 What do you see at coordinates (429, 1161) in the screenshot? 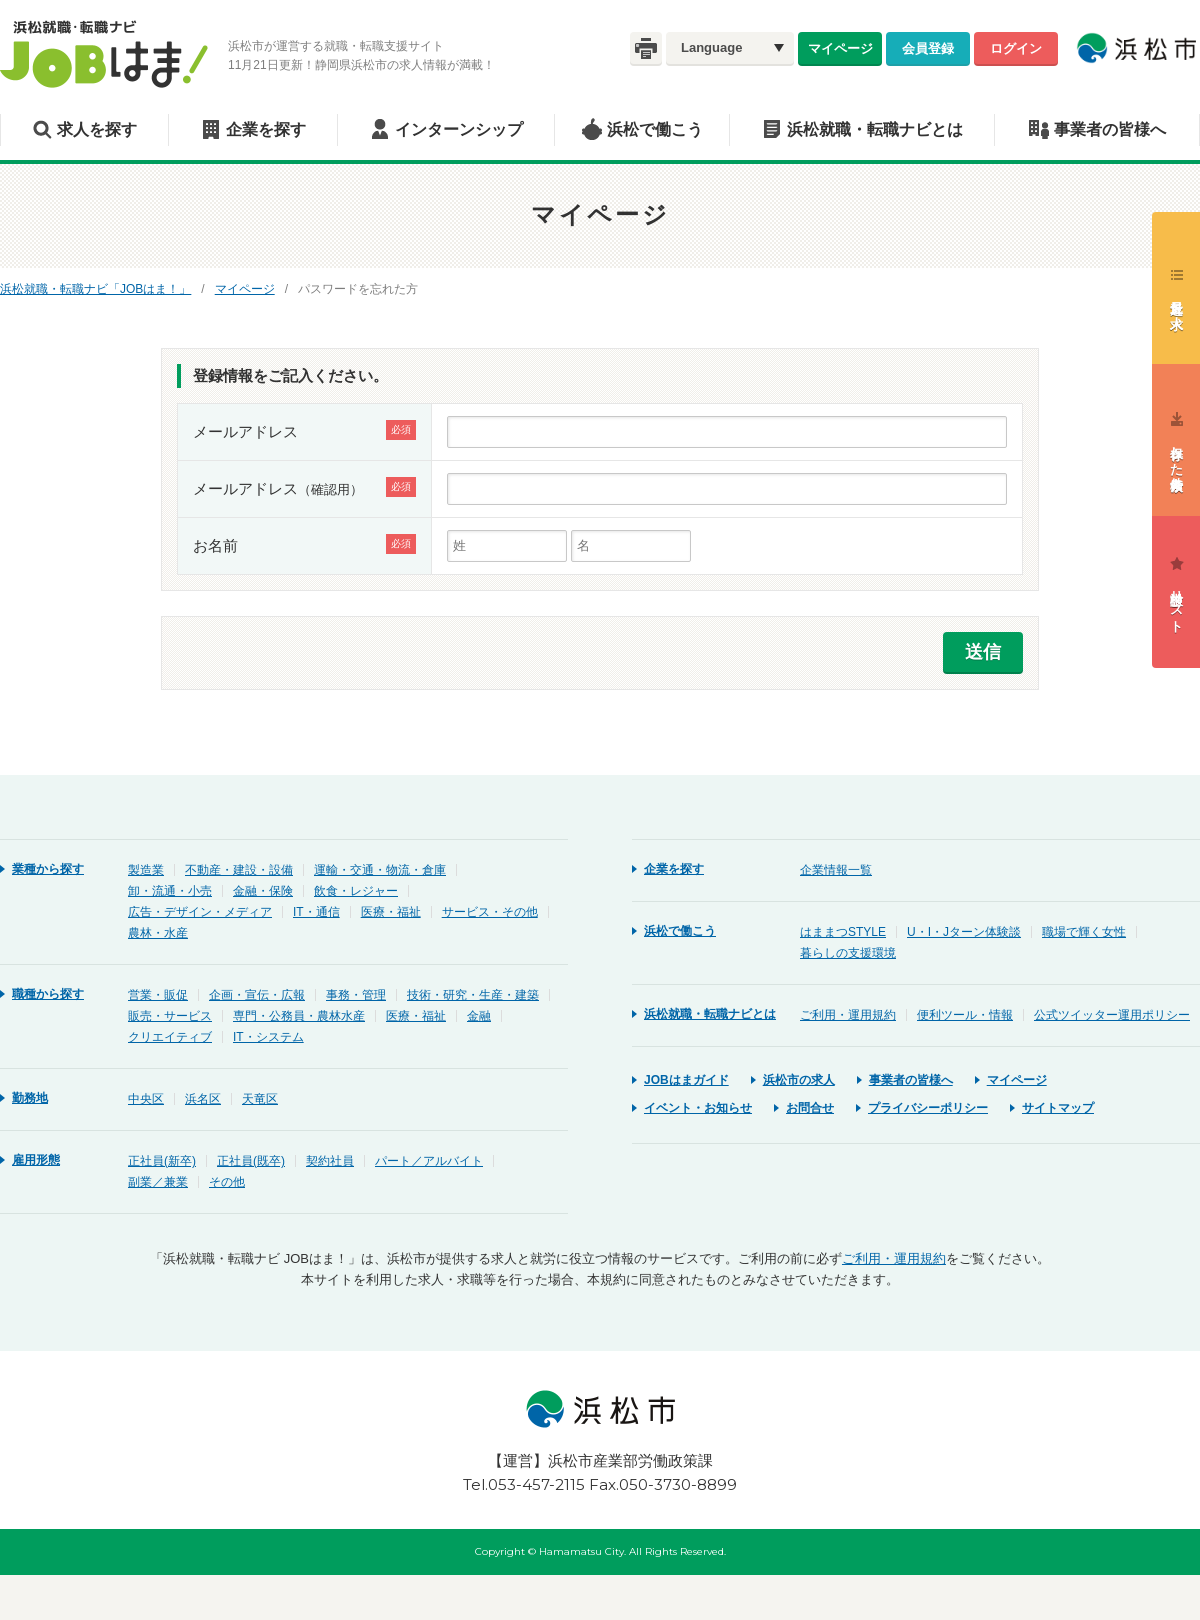
I see `パート／アルバイト` at bounding box center [429, 1161].